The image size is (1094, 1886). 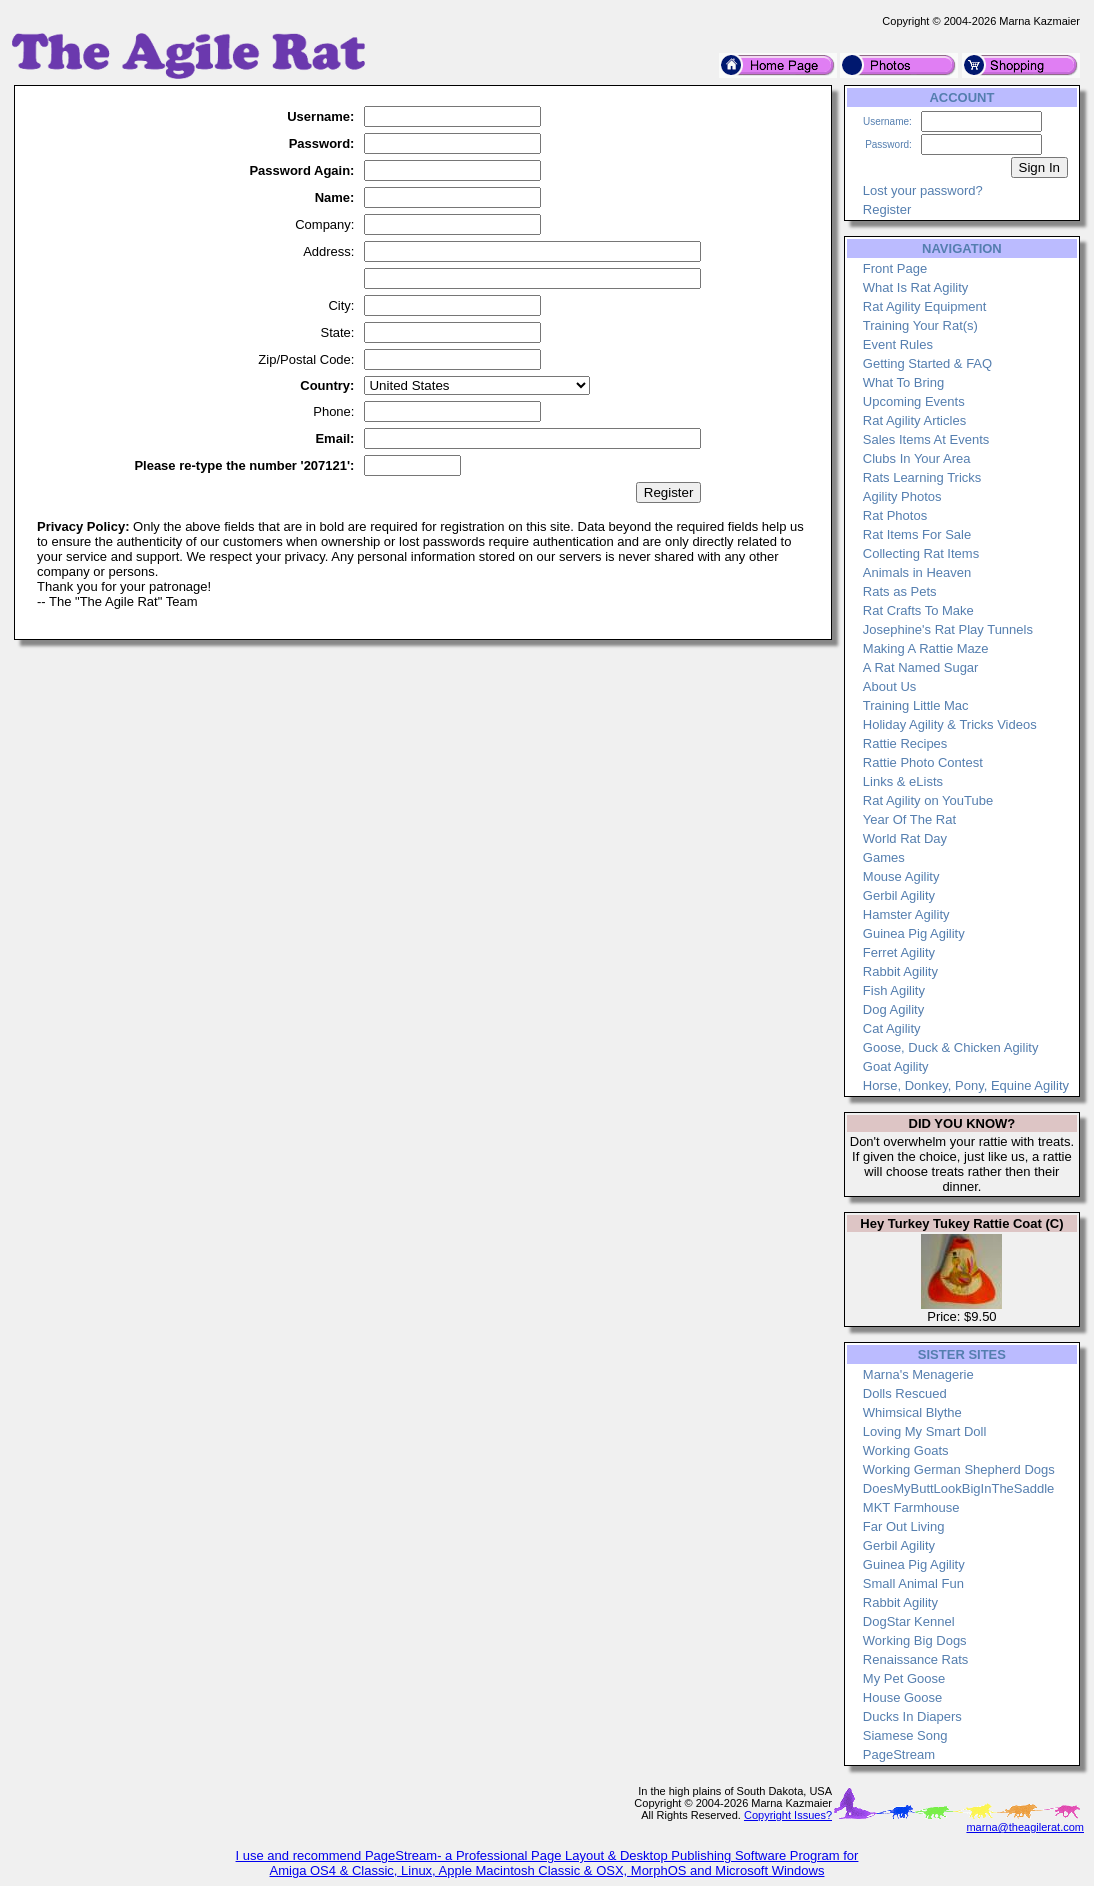 I want to click on Upcoming Events, so click(x=914, y=401).